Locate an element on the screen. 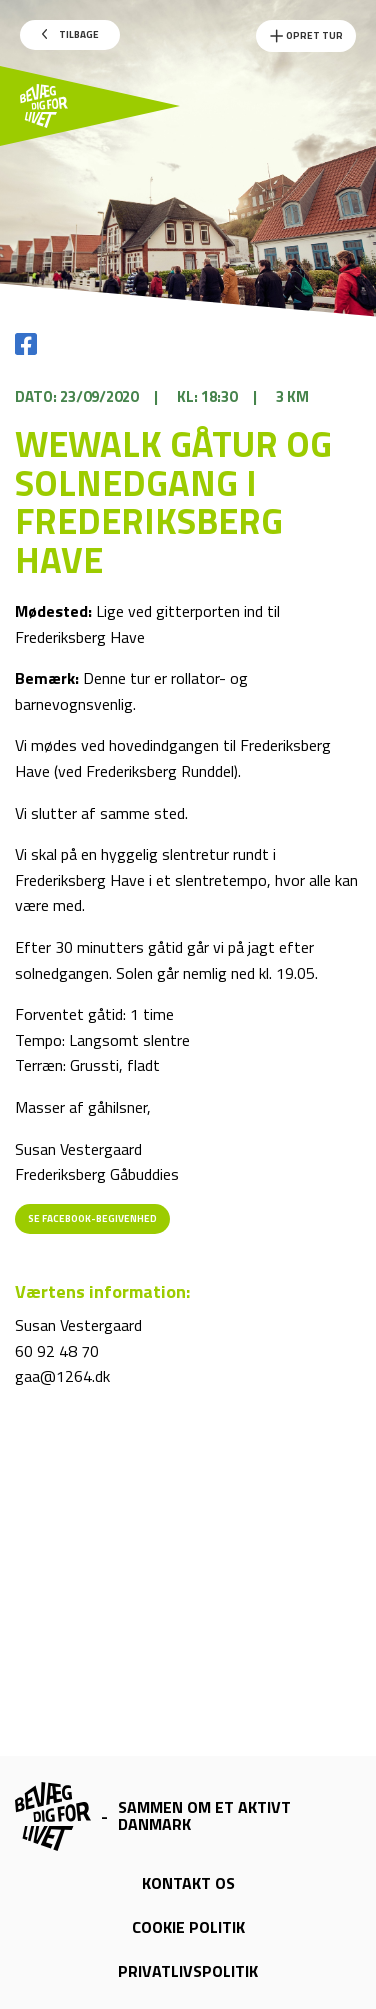 The height and width of the screenshot is (2009, 376). Cookie politik is located at coordinates (188, 1927).